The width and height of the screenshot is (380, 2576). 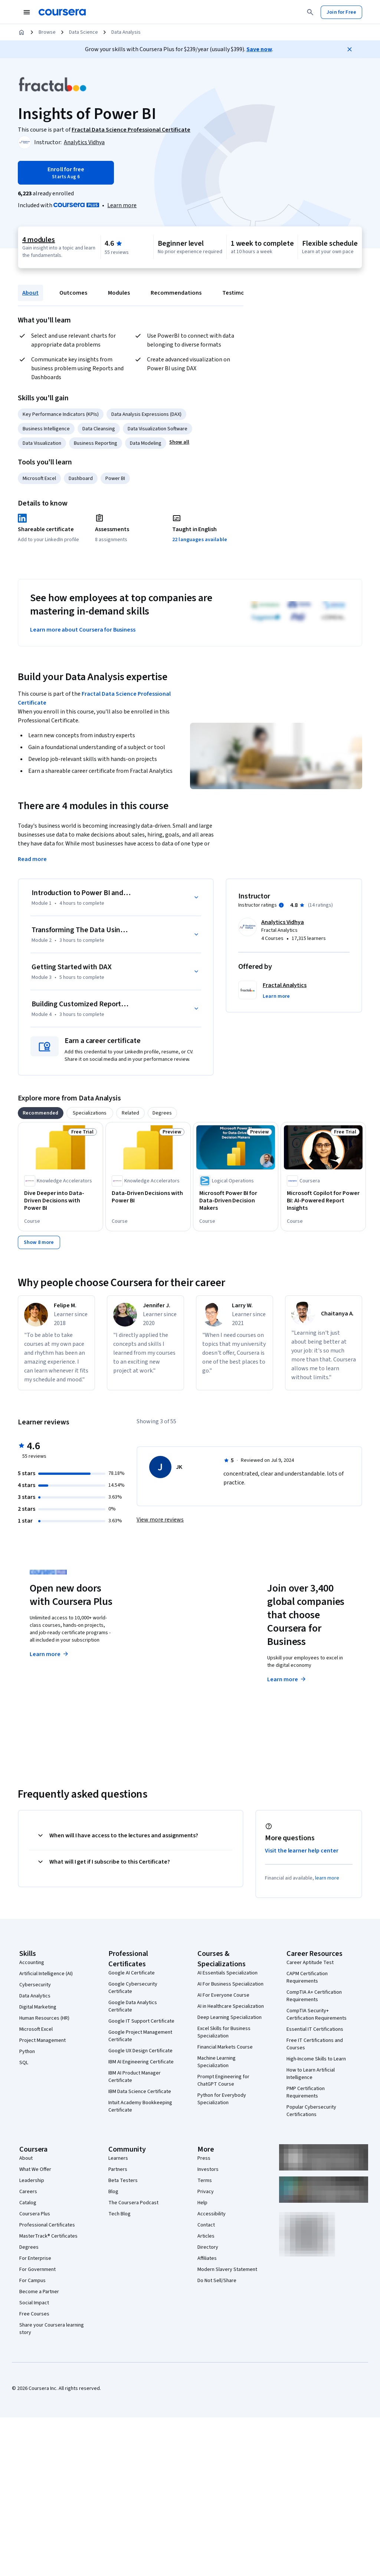 What do you see at coordinates (39, 2291) in the screenshot?
I see `Become a Partner` at bounding box center [39, 2291].